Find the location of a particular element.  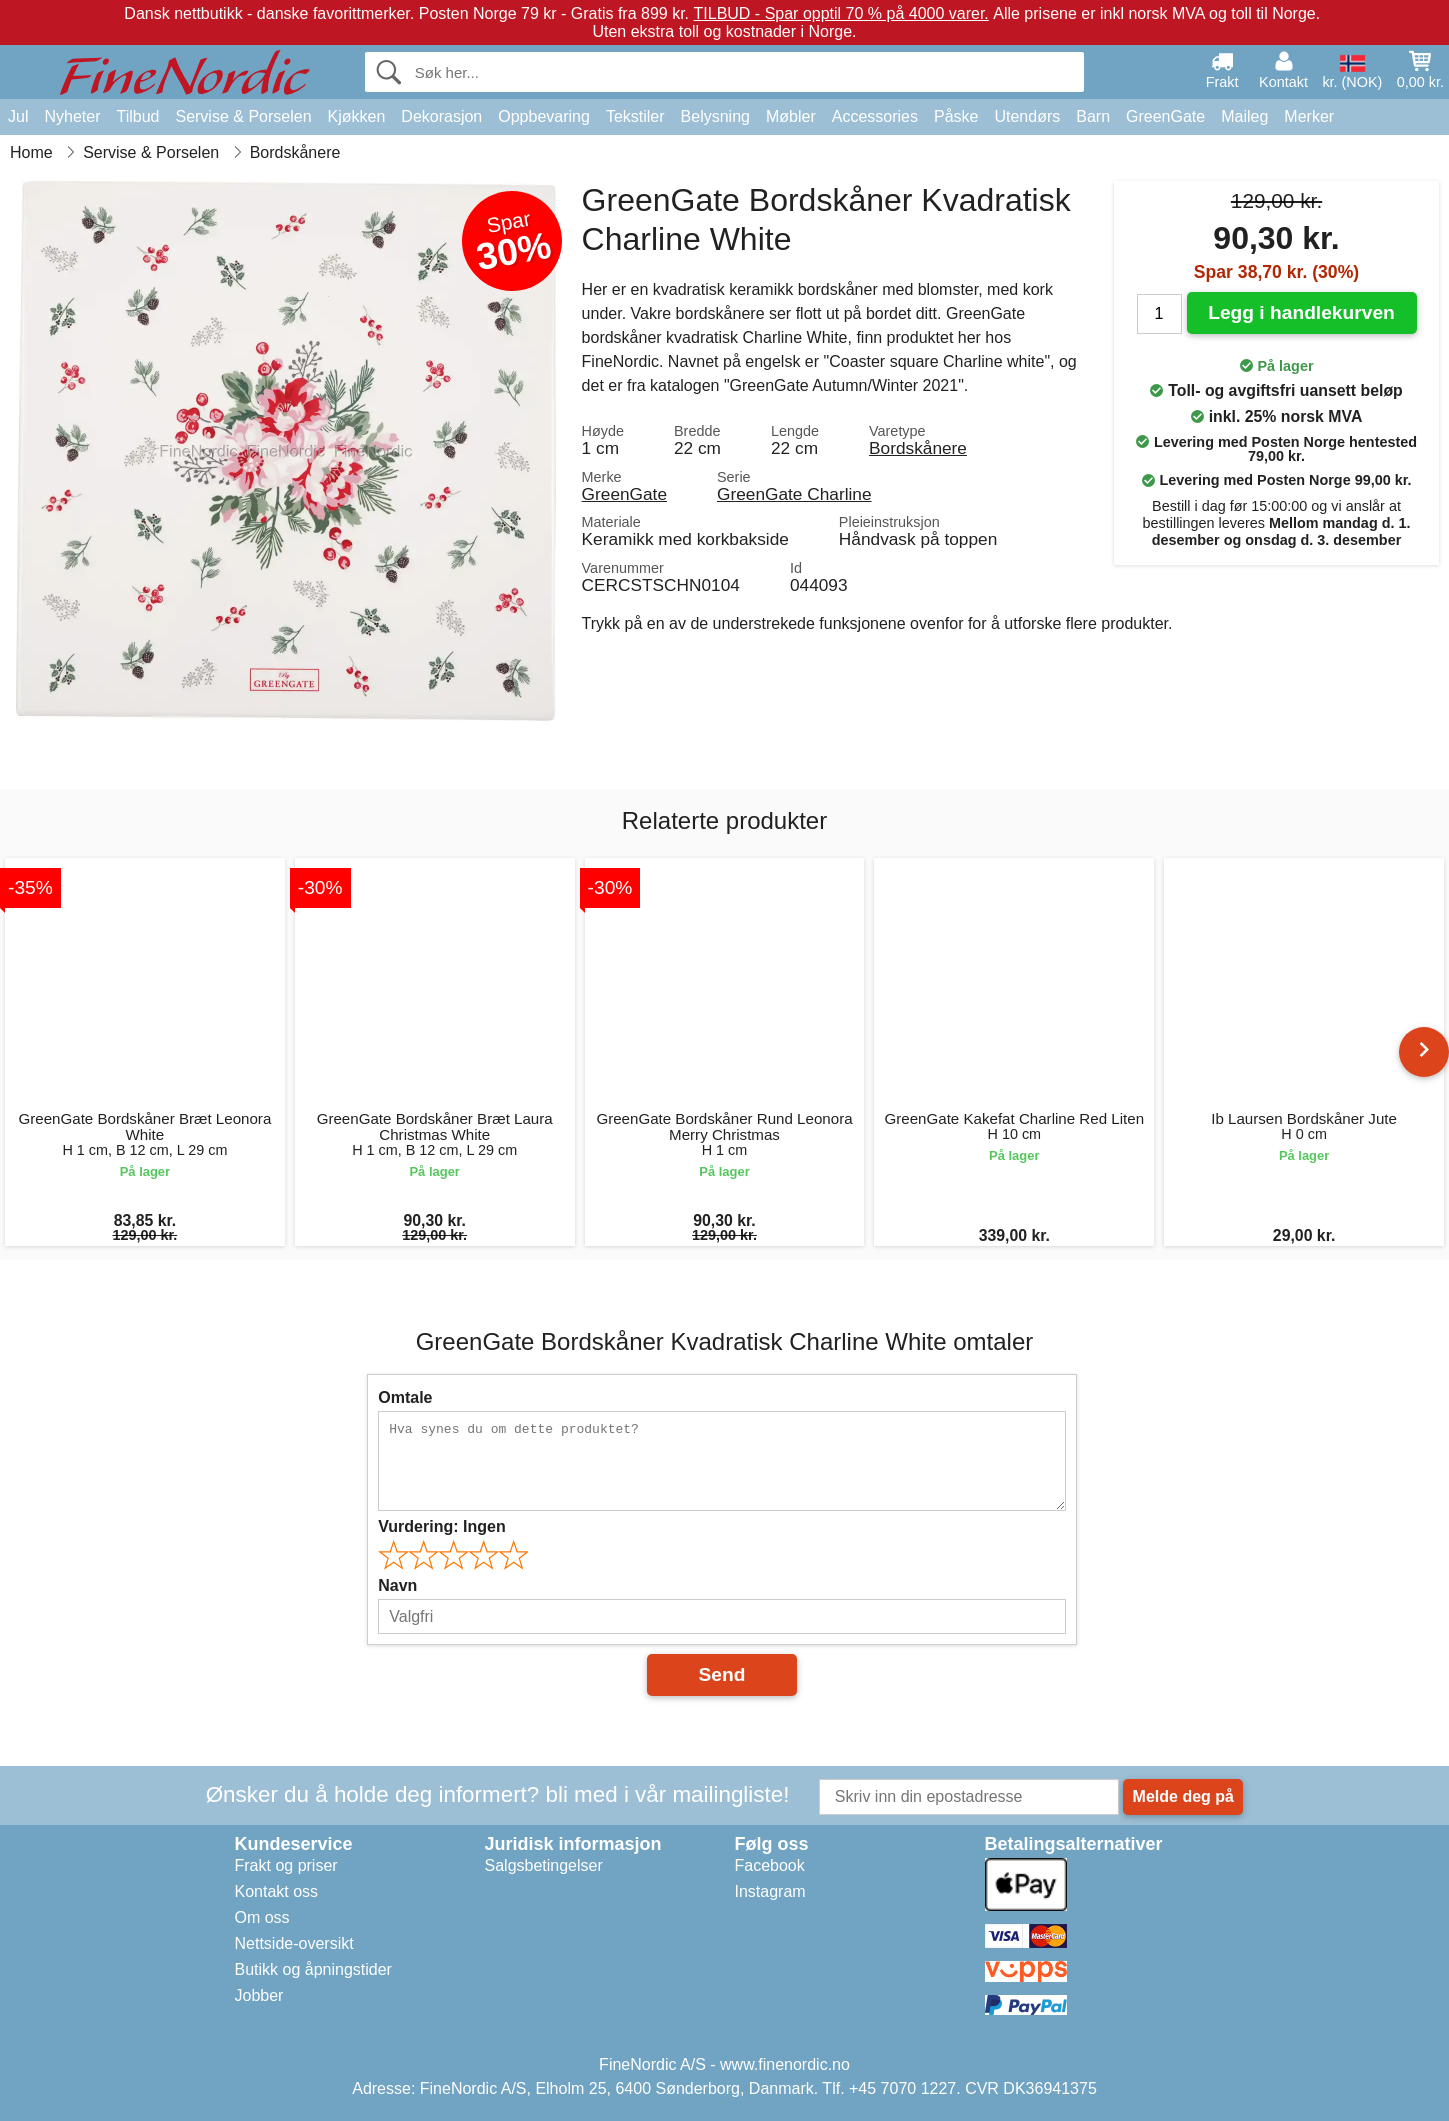

Merker is located at coordinates (1309, 116).